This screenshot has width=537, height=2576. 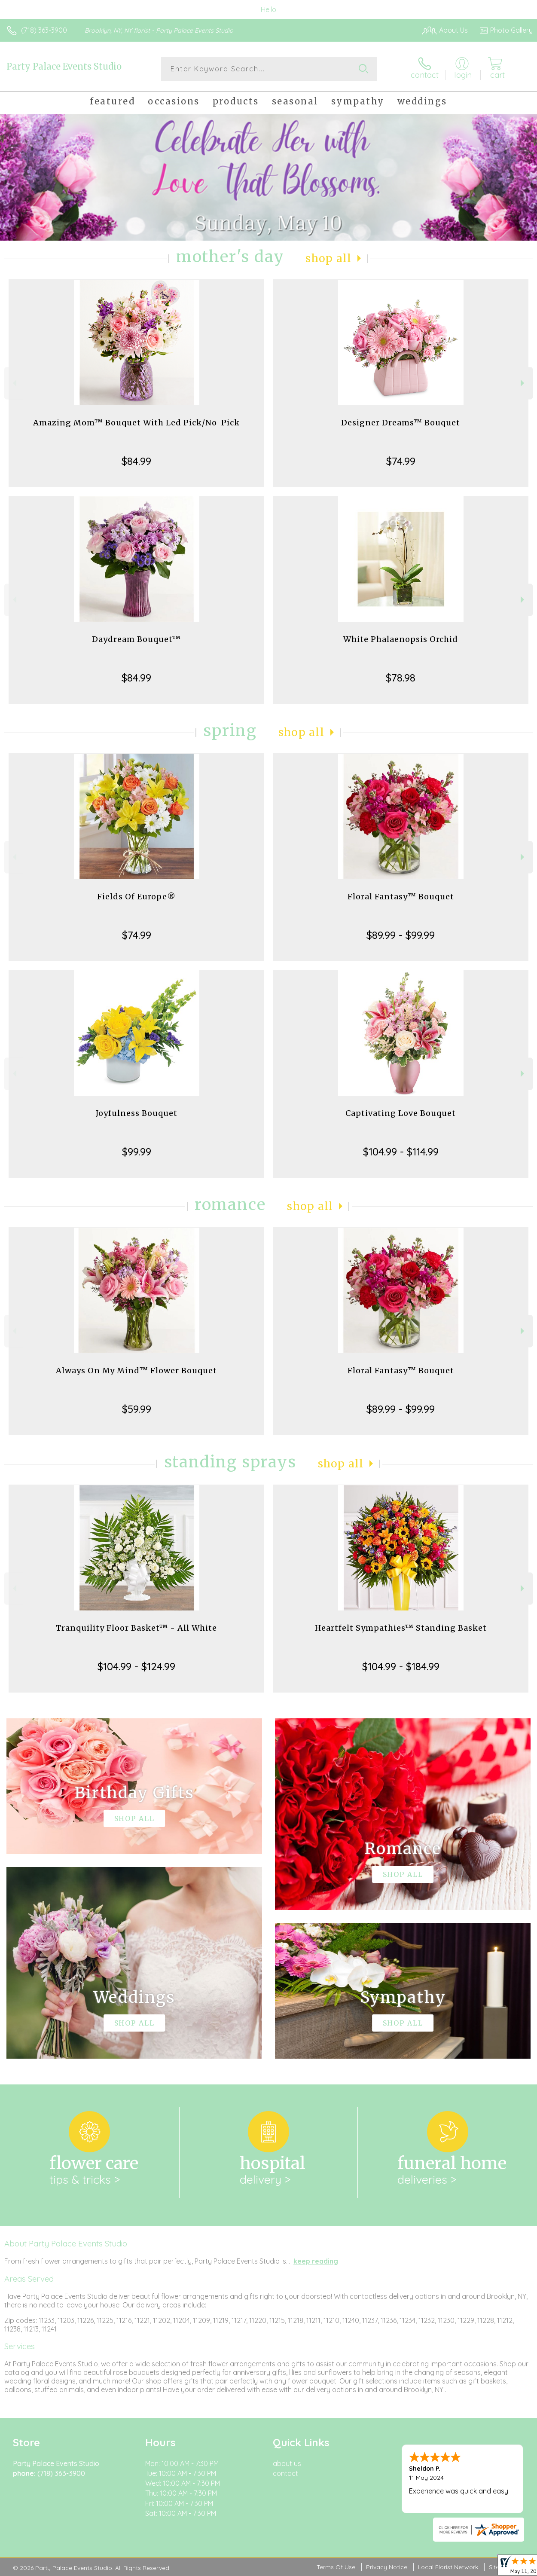 I want to click on Captivating Love Bouquet, so click(x=400, y=1113).